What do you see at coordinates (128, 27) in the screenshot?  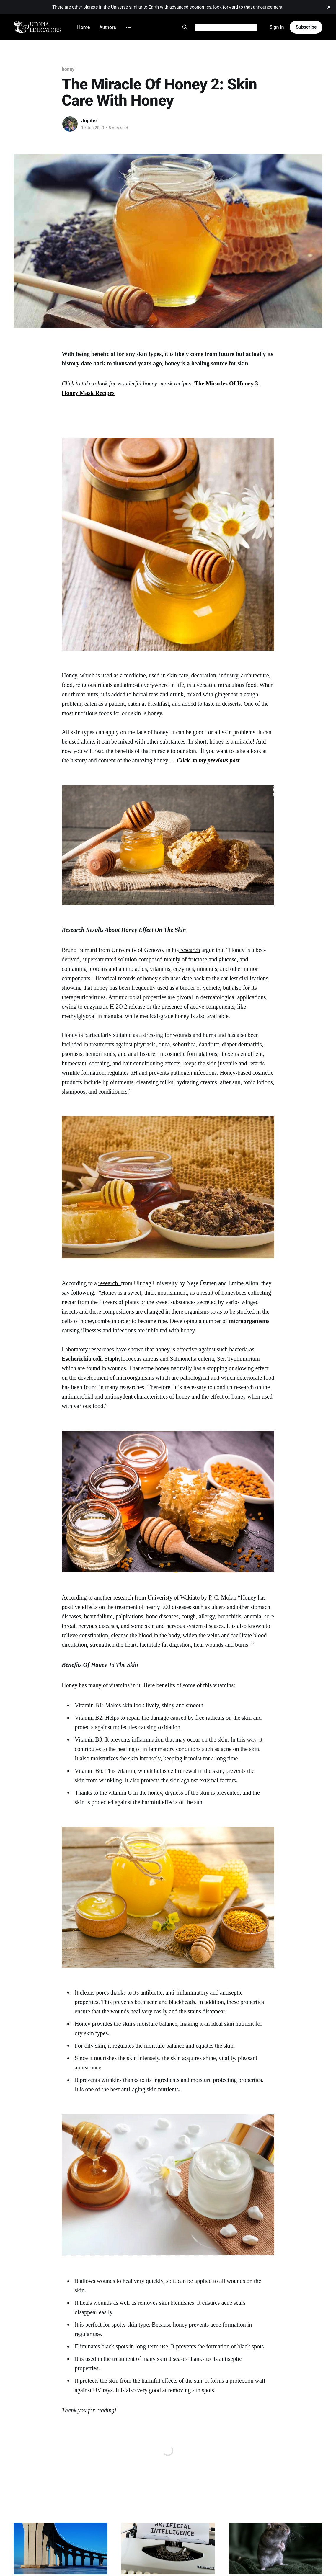 I see `[More]` at bounding box center [128, 27].